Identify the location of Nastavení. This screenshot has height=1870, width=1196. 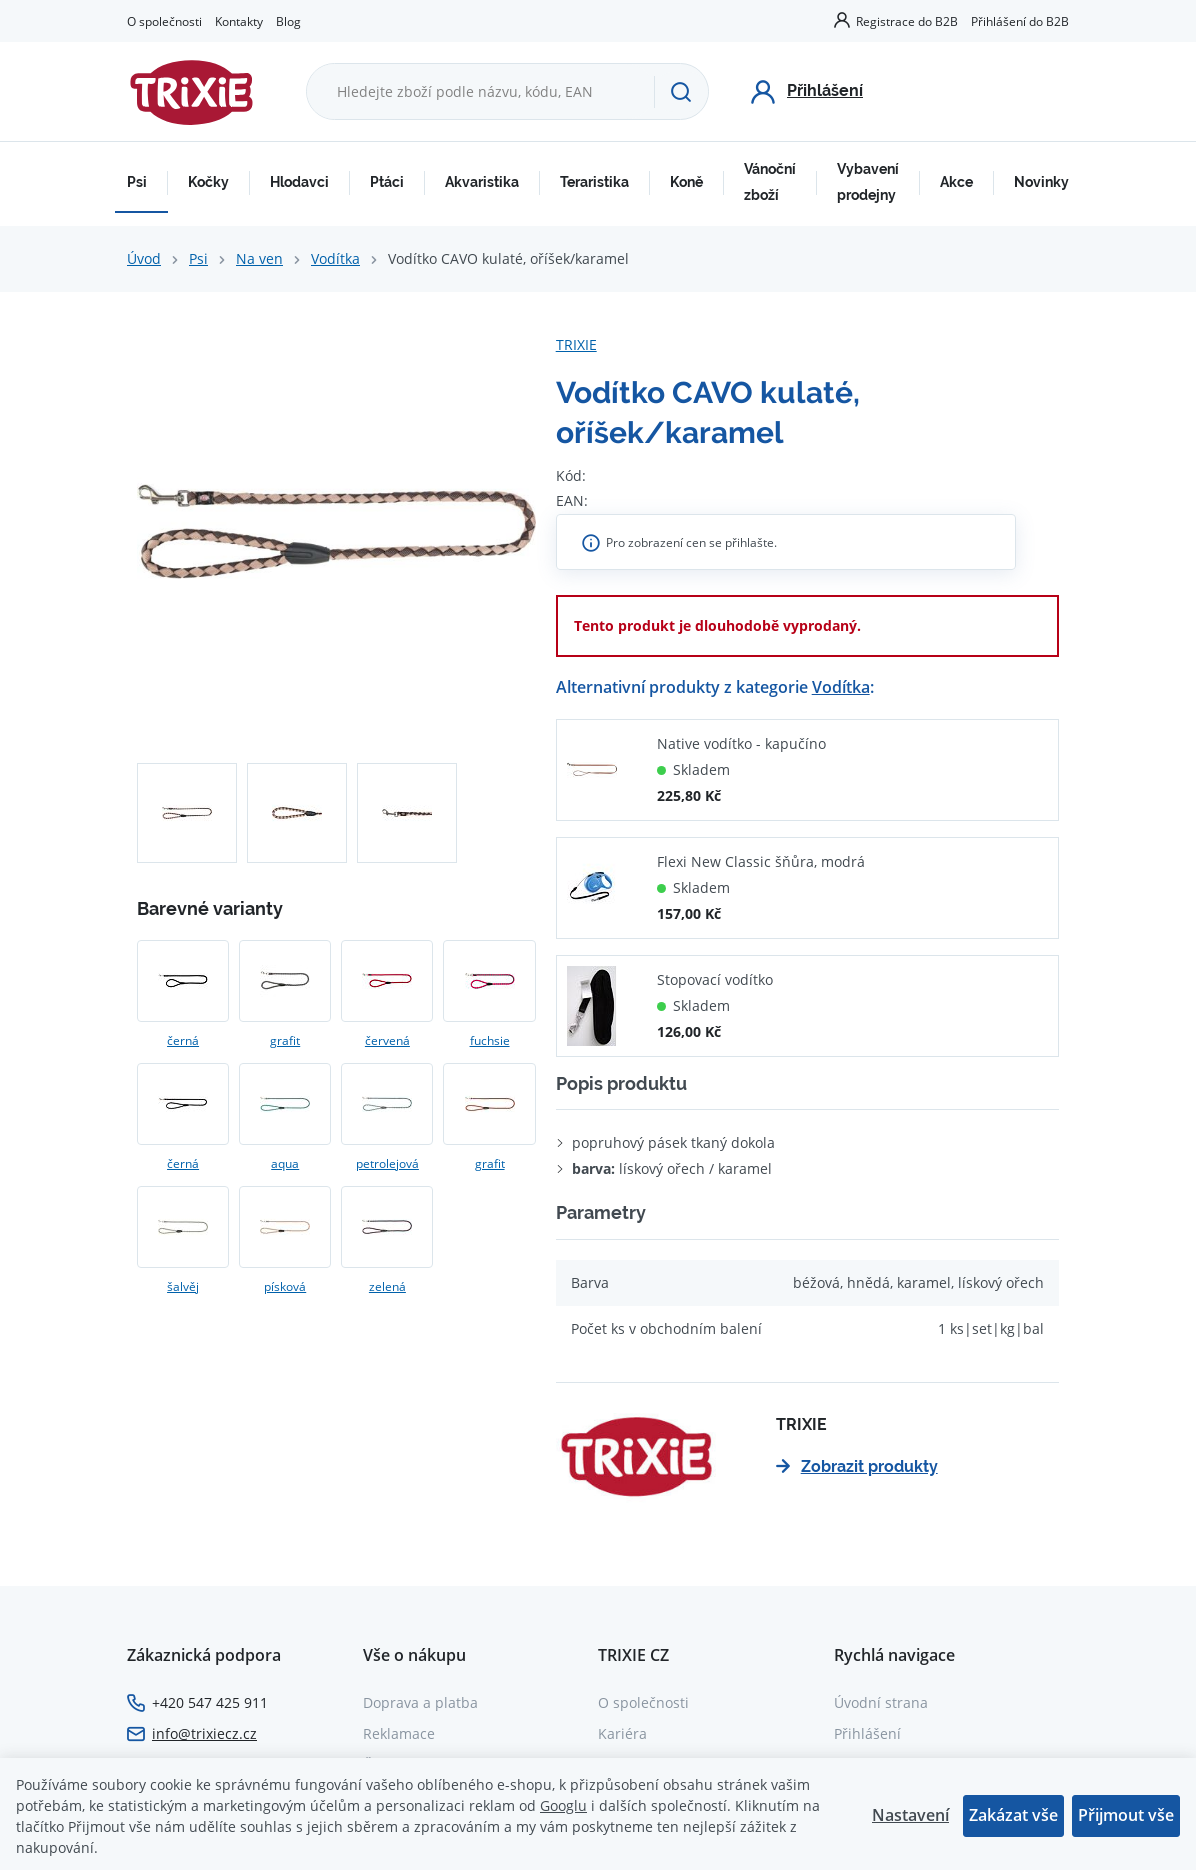
(910, 1815).